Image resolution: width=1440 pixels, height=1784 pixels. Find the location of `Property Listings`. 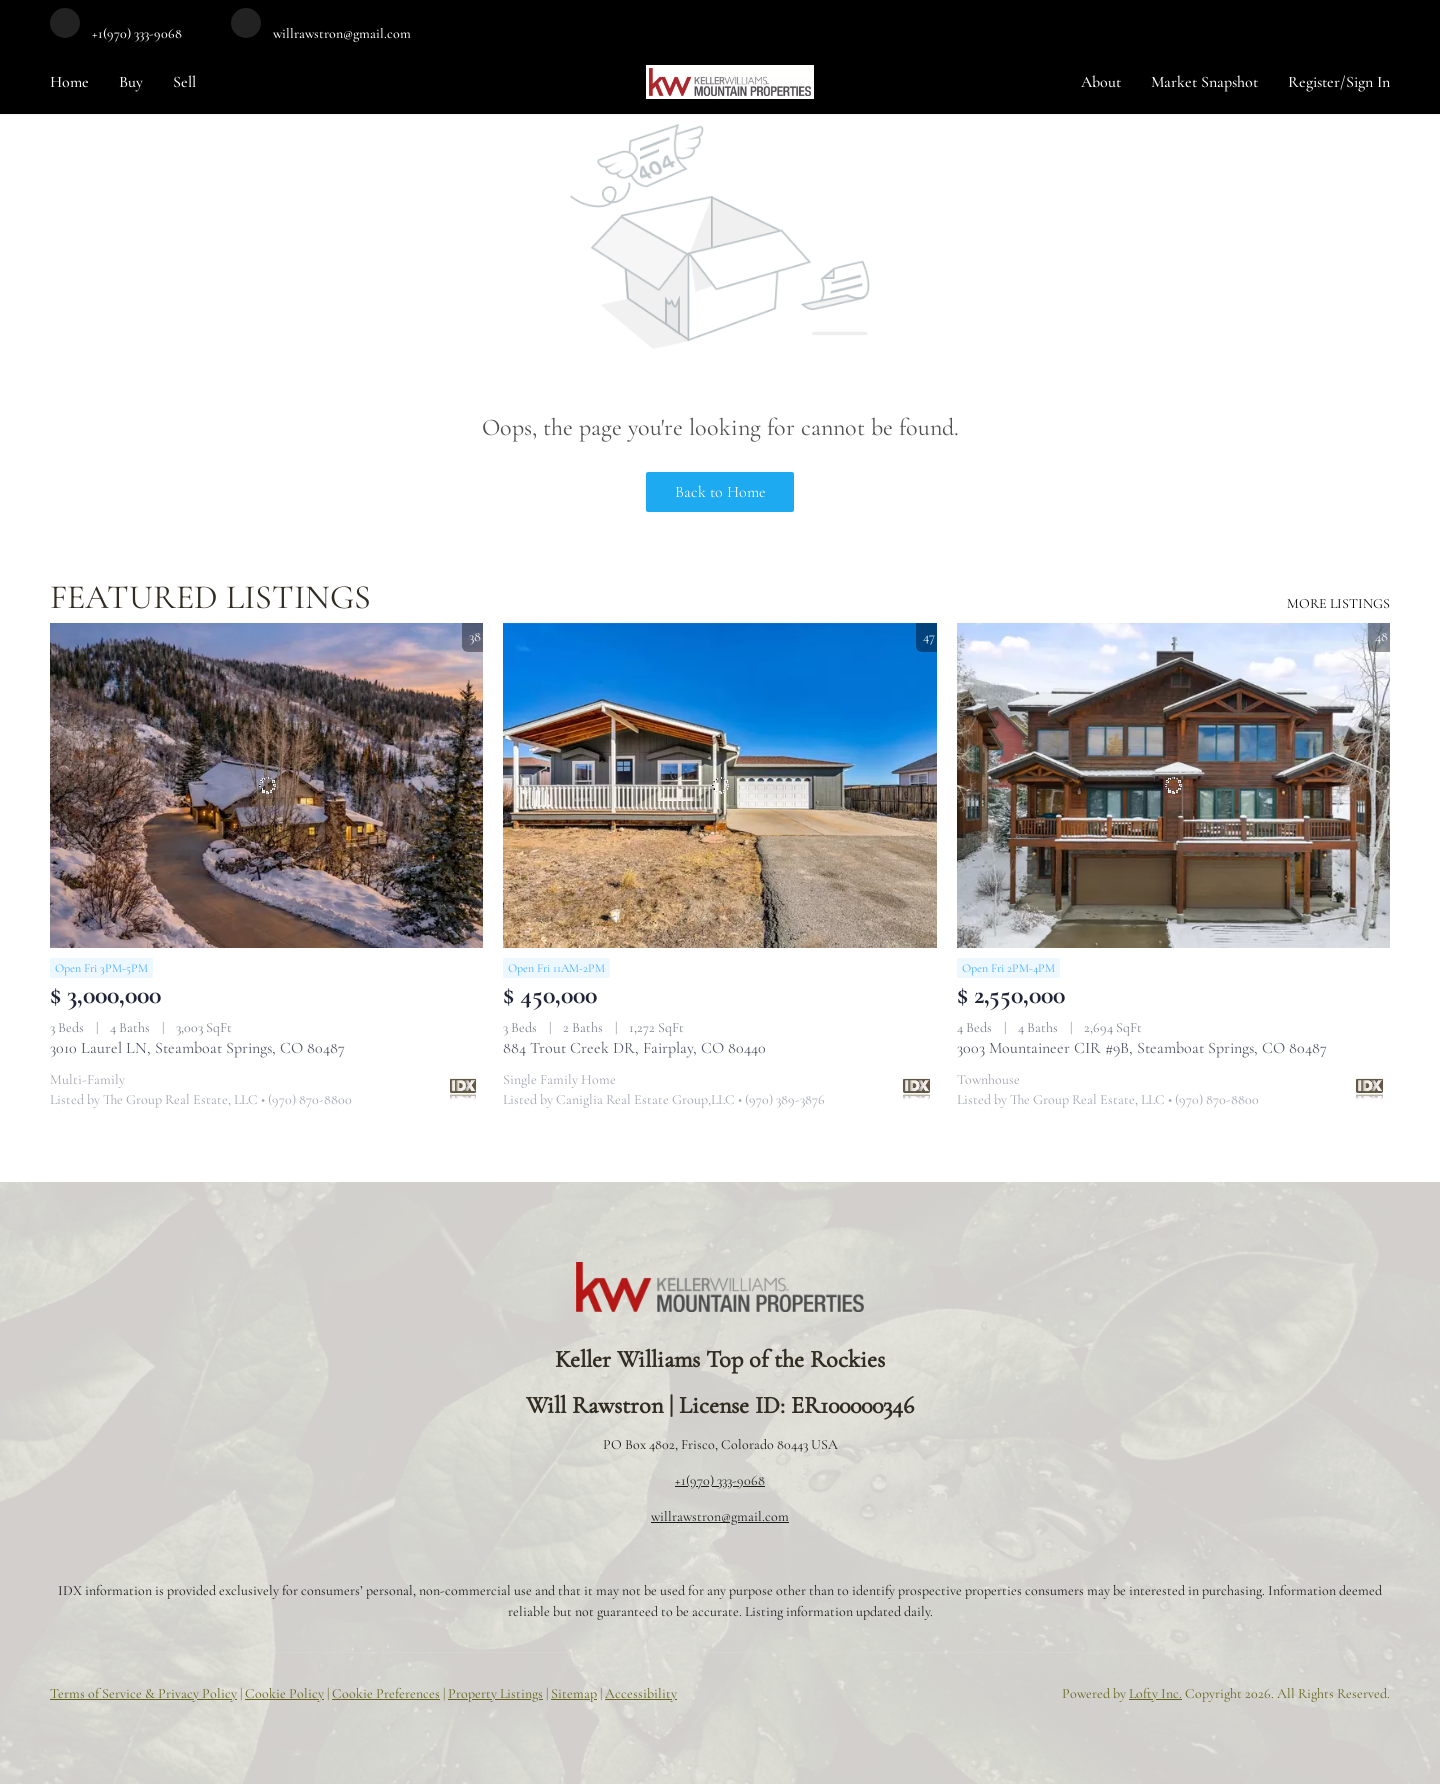

Property Listings is located at coordinates (495, 1693).